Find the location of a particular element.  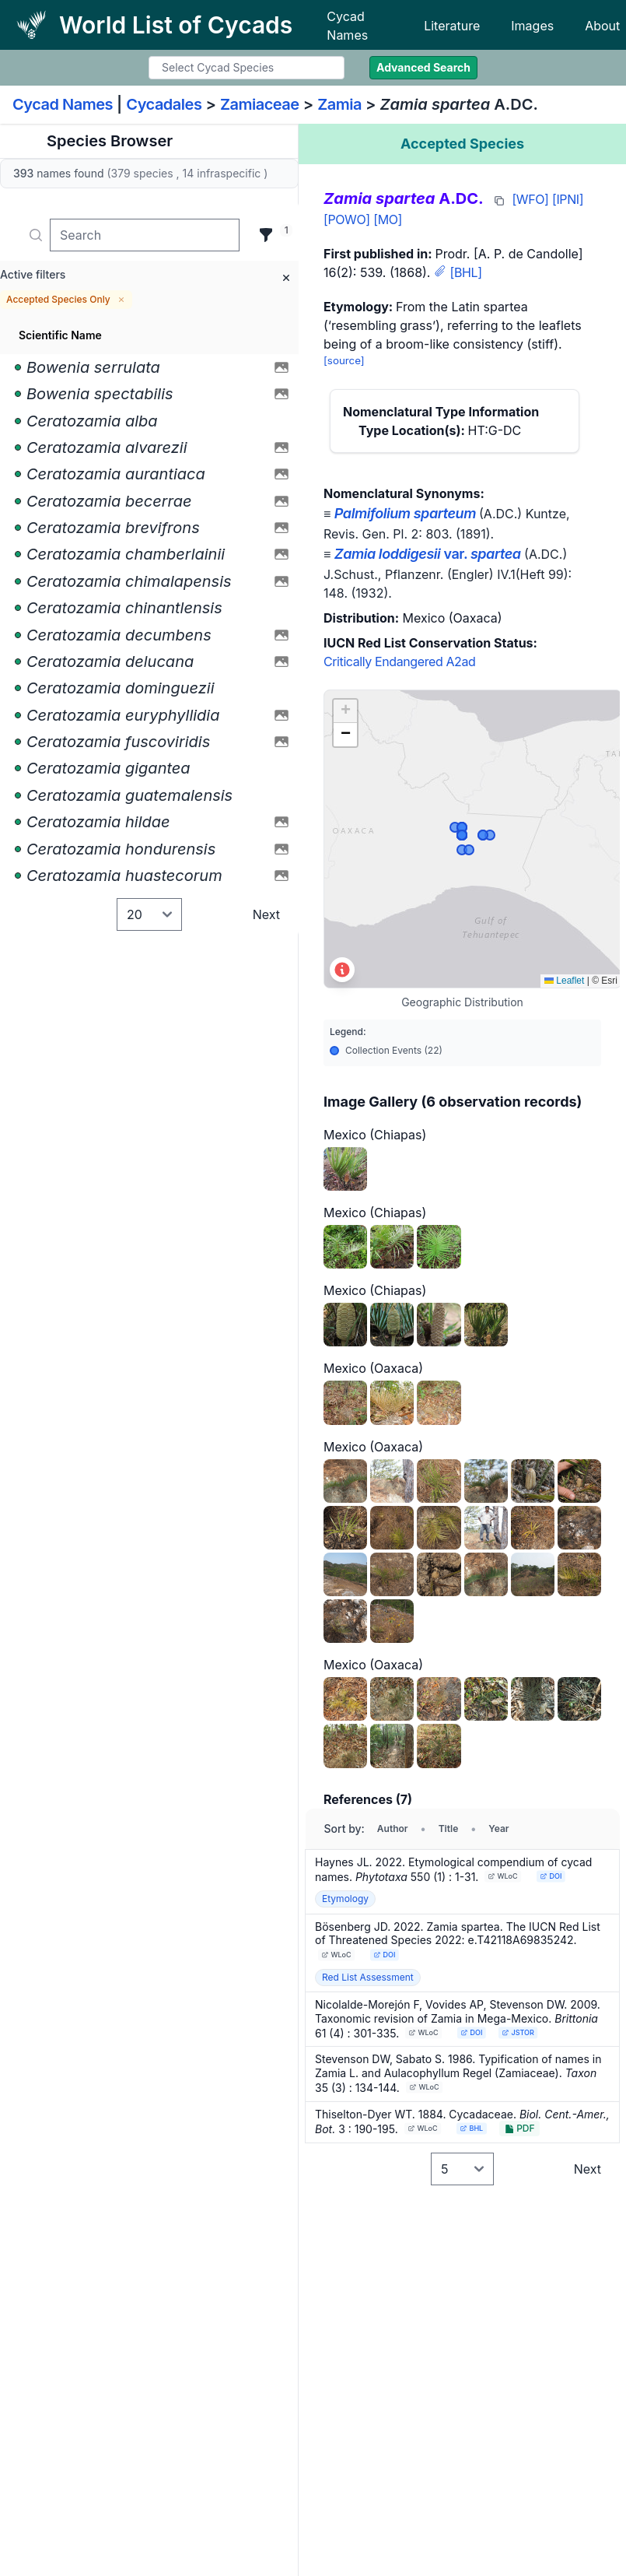

Title is located at coordinates (449, 1828).